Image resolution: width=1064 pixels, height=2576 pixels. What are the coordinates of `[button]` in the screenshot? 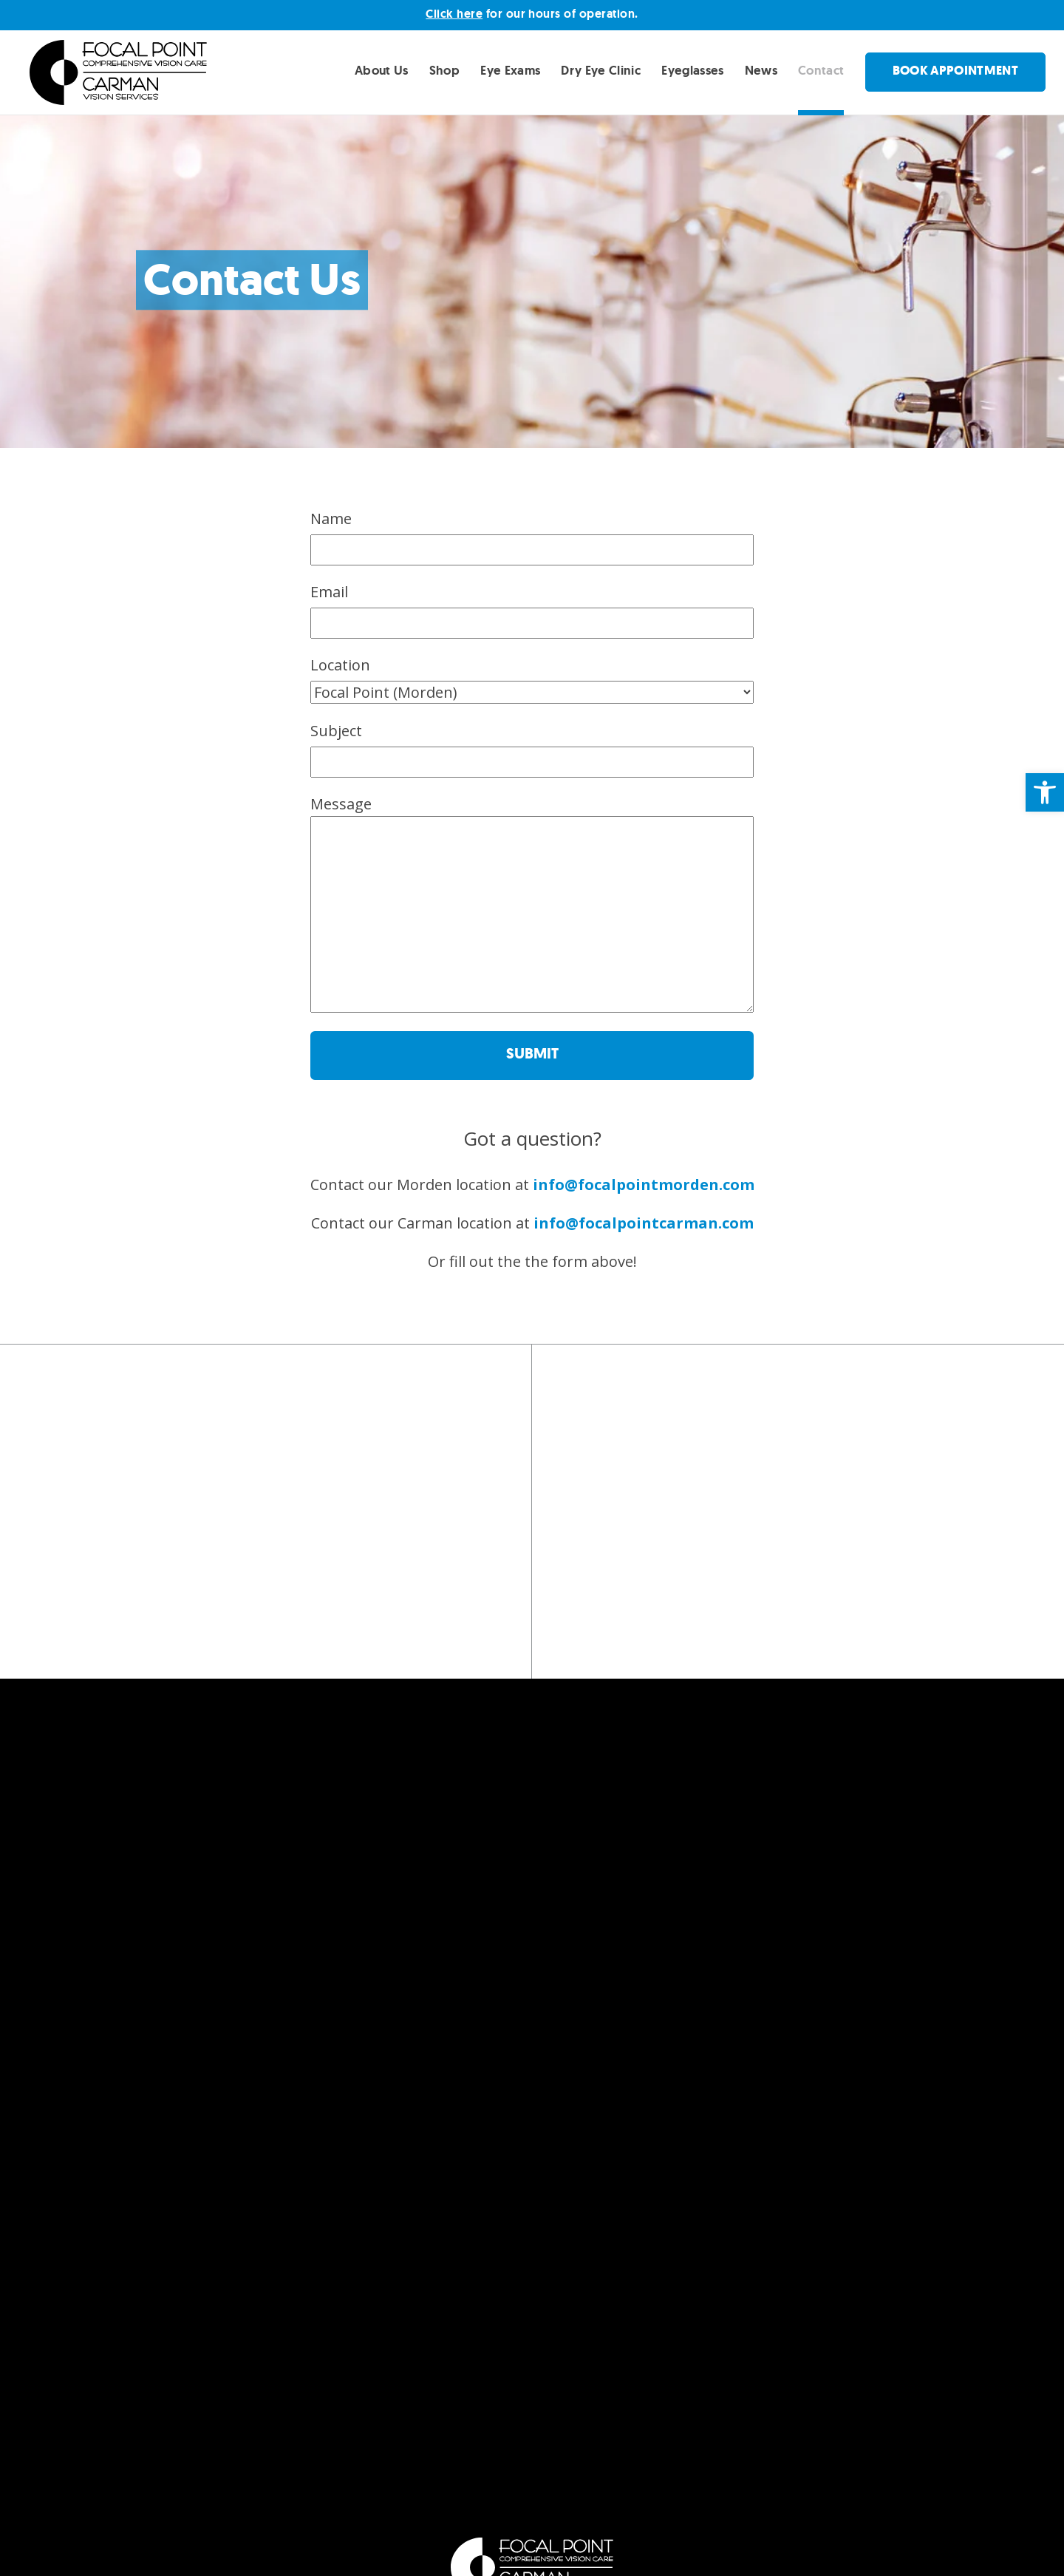 It's located at (1045, 792).